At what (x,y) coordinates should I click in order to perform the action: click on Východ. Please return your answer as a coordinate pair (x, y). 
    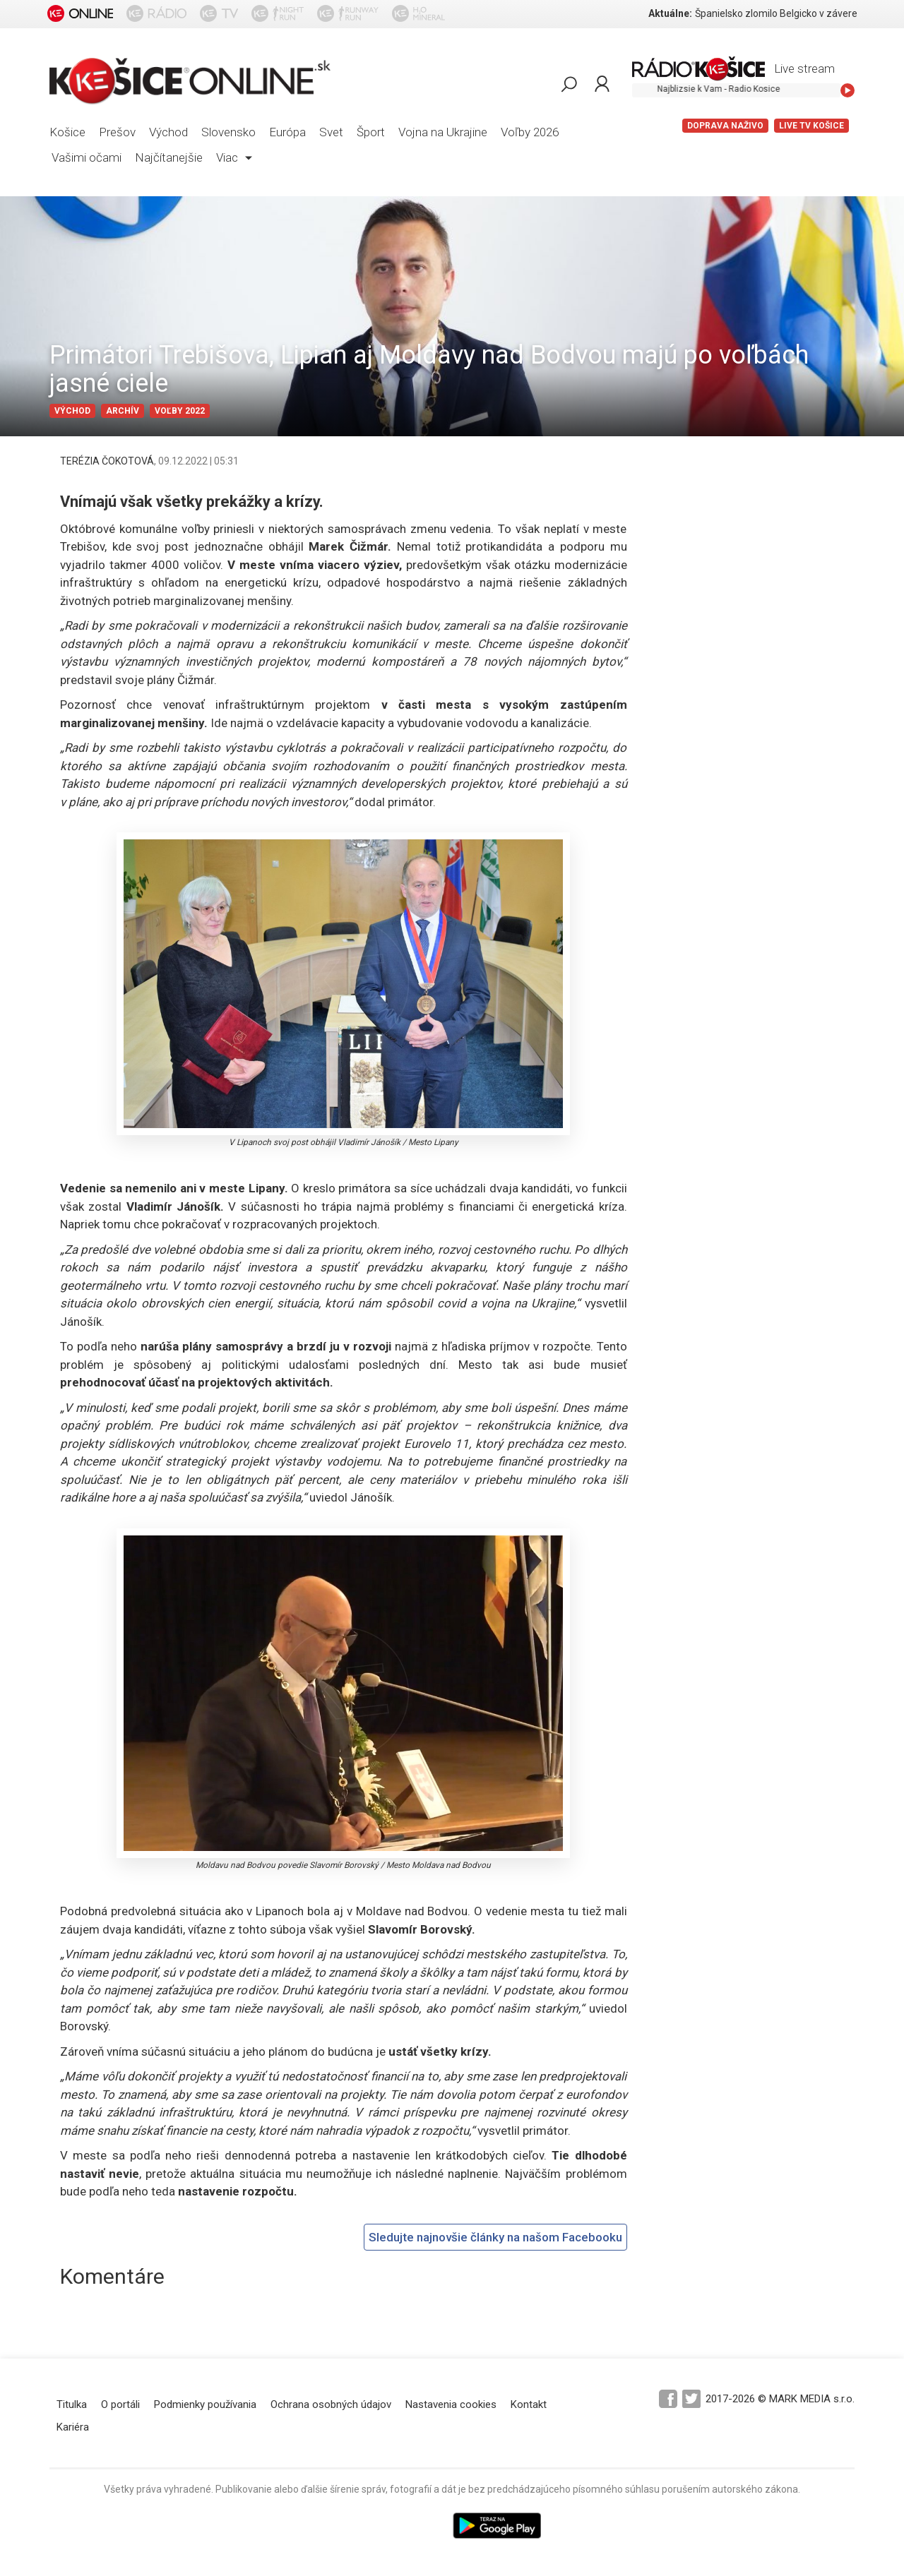
    Looking at the image, I should click on (168, 132).